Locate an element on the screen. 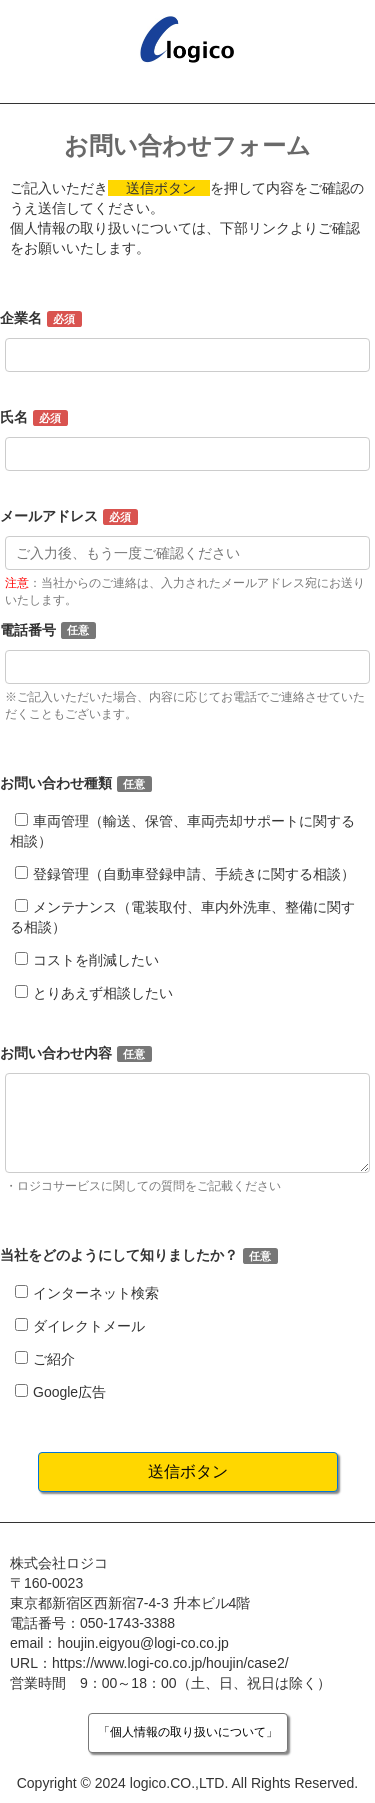  送信ボタン is located at coordinates (188, 1471).